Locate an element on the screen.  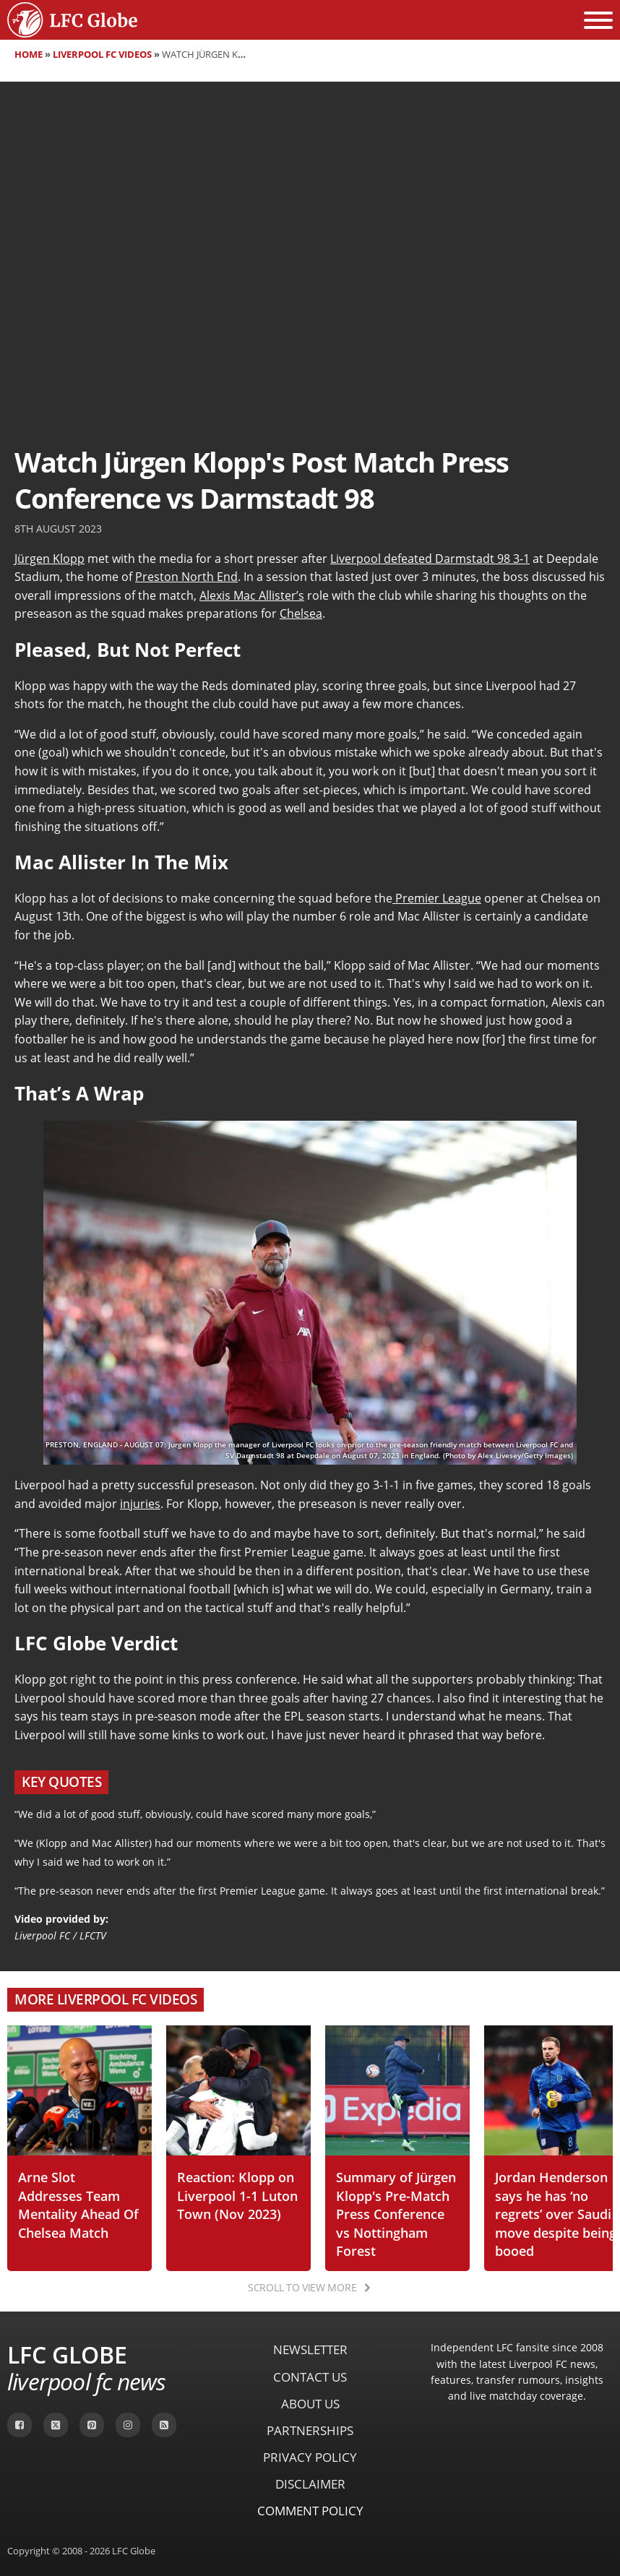
Home is located at coordinates (28, 54).